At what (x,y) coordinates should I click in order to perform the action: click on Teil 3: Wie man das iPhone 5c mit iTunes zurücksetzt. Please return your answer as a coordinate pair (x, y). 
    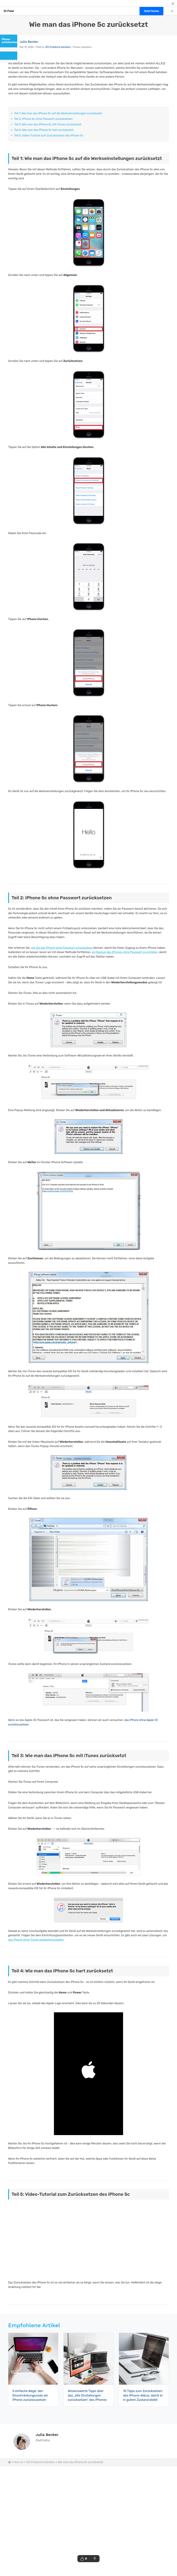
    Looking at the image, I should click on (47, 124).